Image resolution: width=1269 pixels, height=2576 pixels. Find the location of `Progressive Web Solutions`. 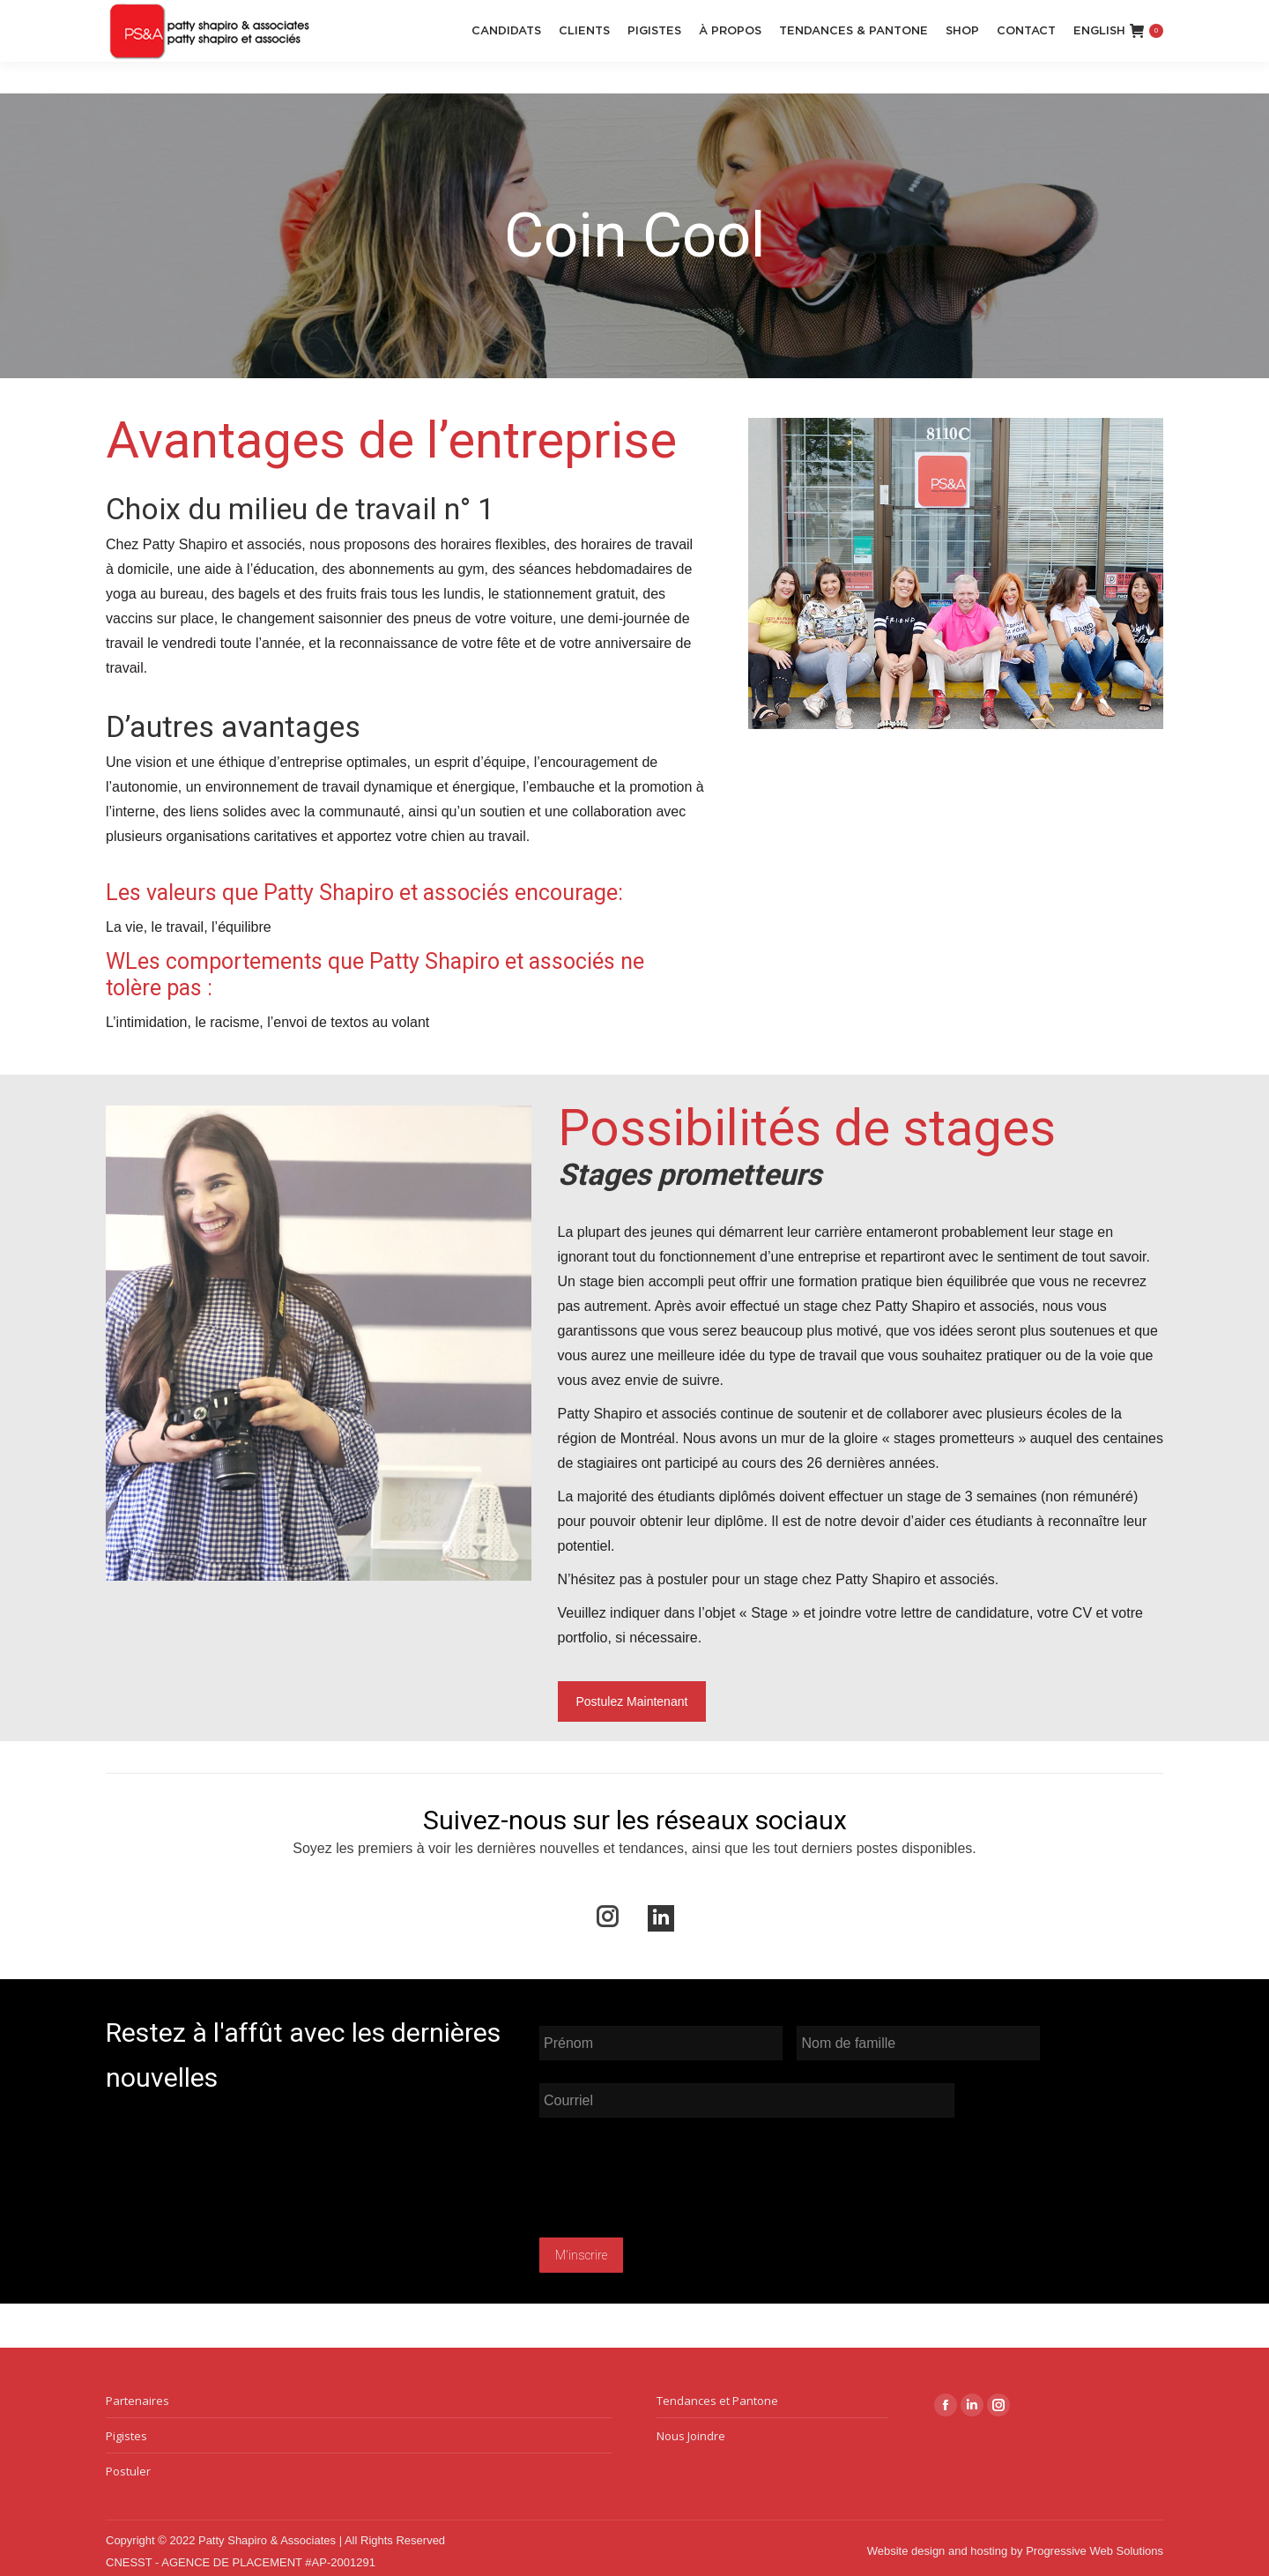

Progressive Web Solutions is located at coordinates (1094, 2544).